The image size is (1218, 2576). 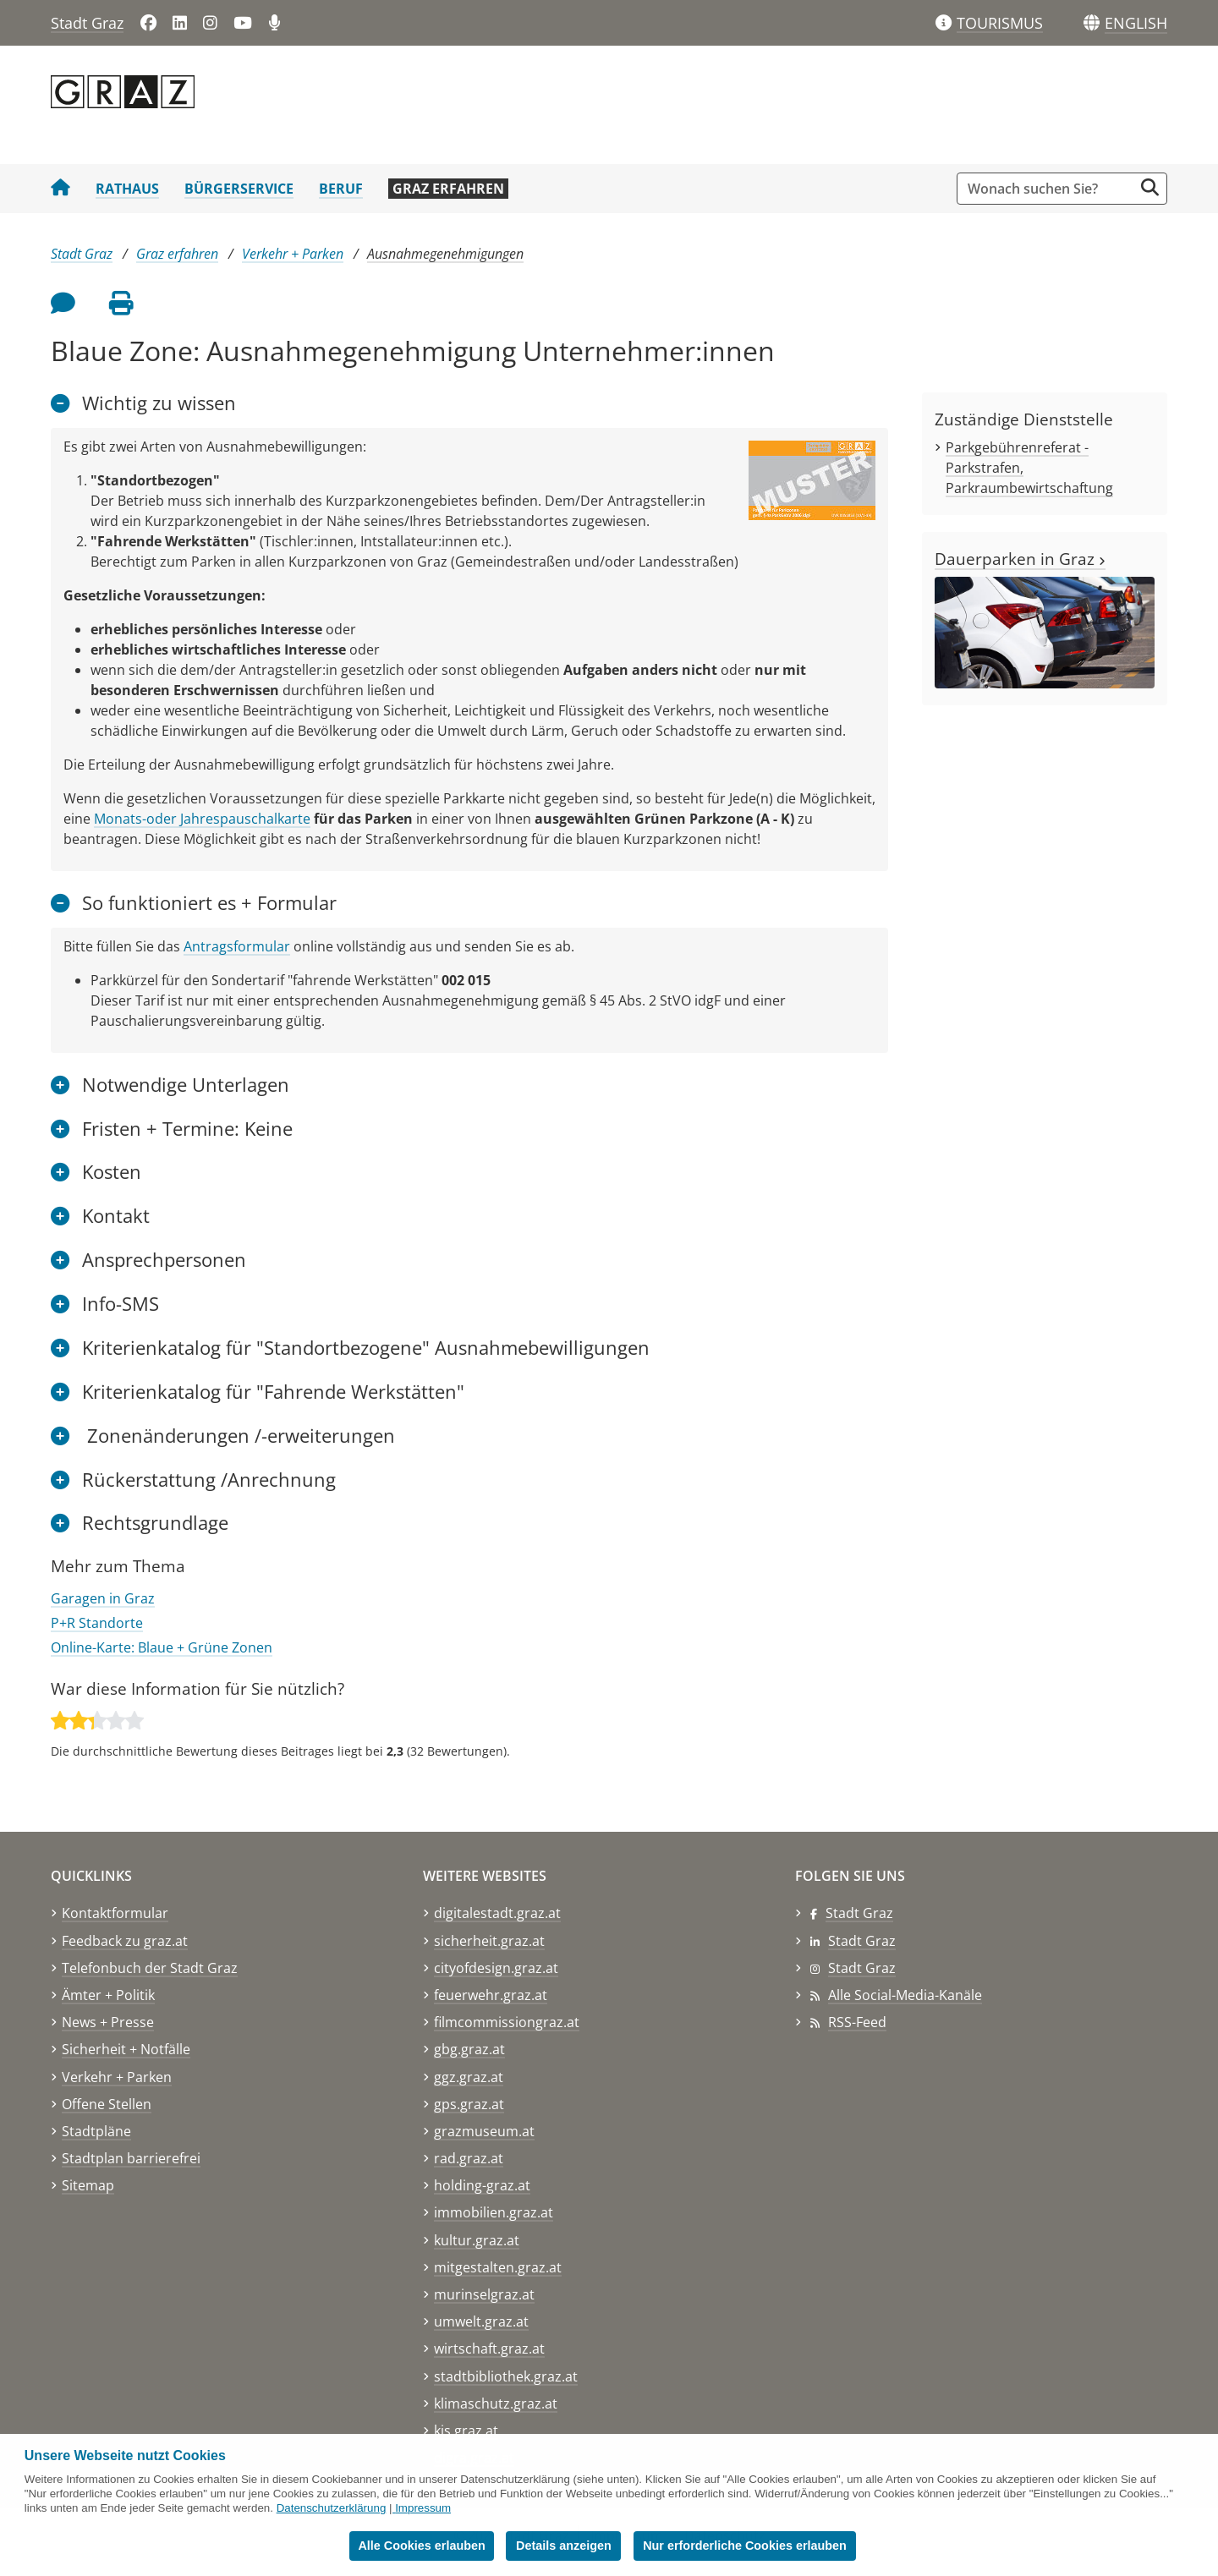 I want to click on ggz.graz.at, so click(x=468, y=2077).